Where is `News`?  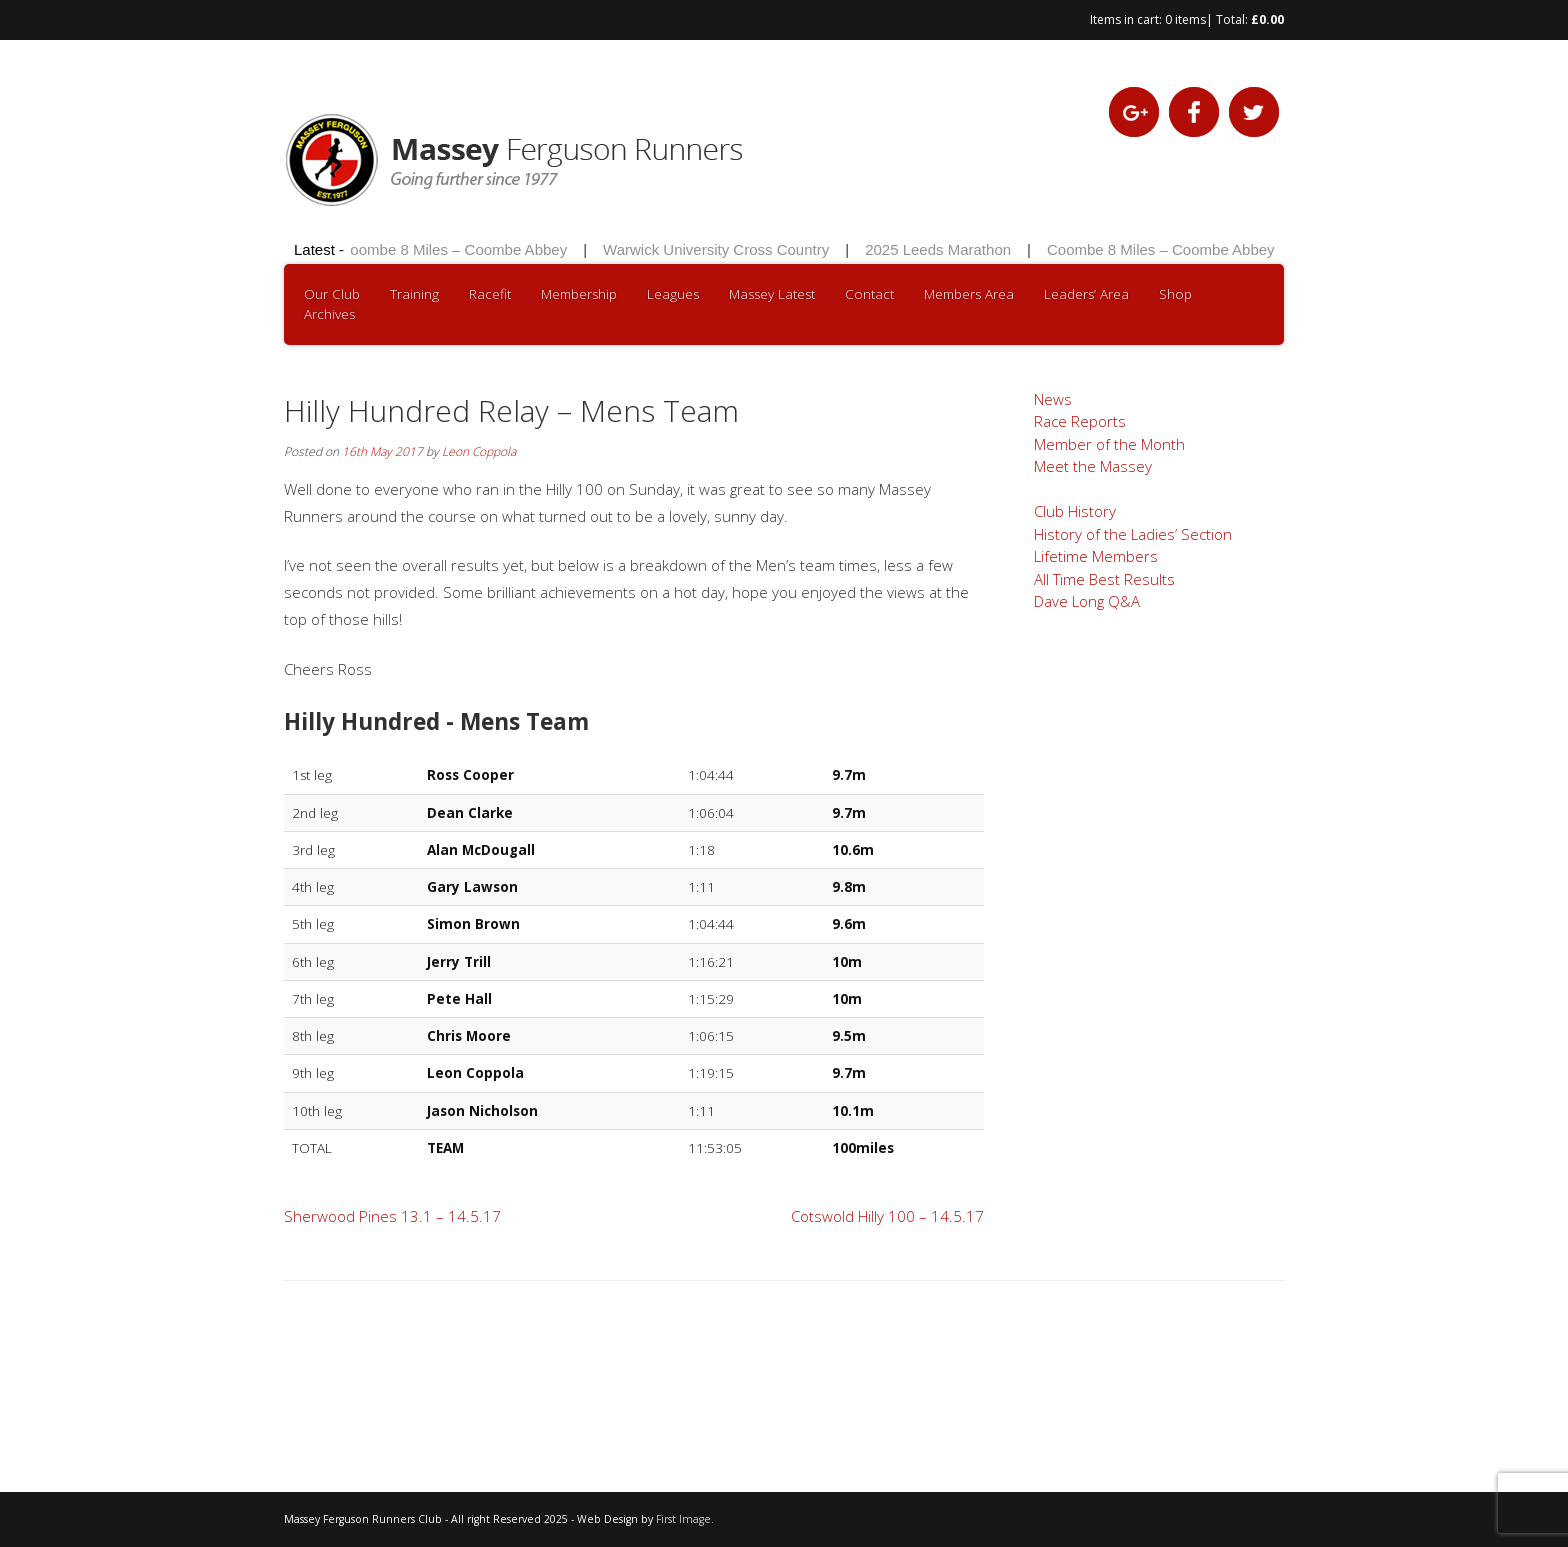 News is located at coordinates (1053, 399).